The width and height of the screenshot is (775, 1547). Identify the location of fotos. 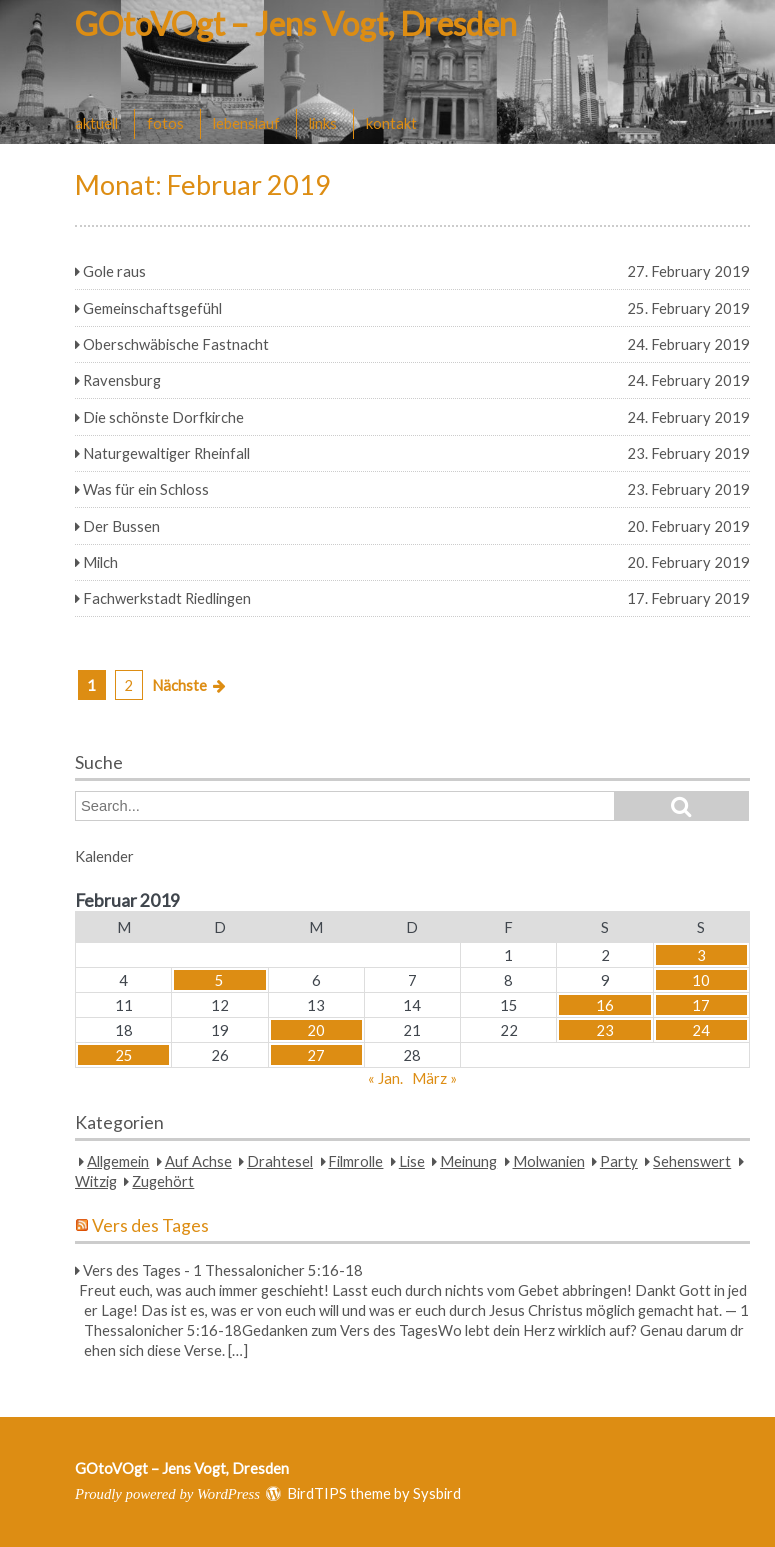
(165, 123).